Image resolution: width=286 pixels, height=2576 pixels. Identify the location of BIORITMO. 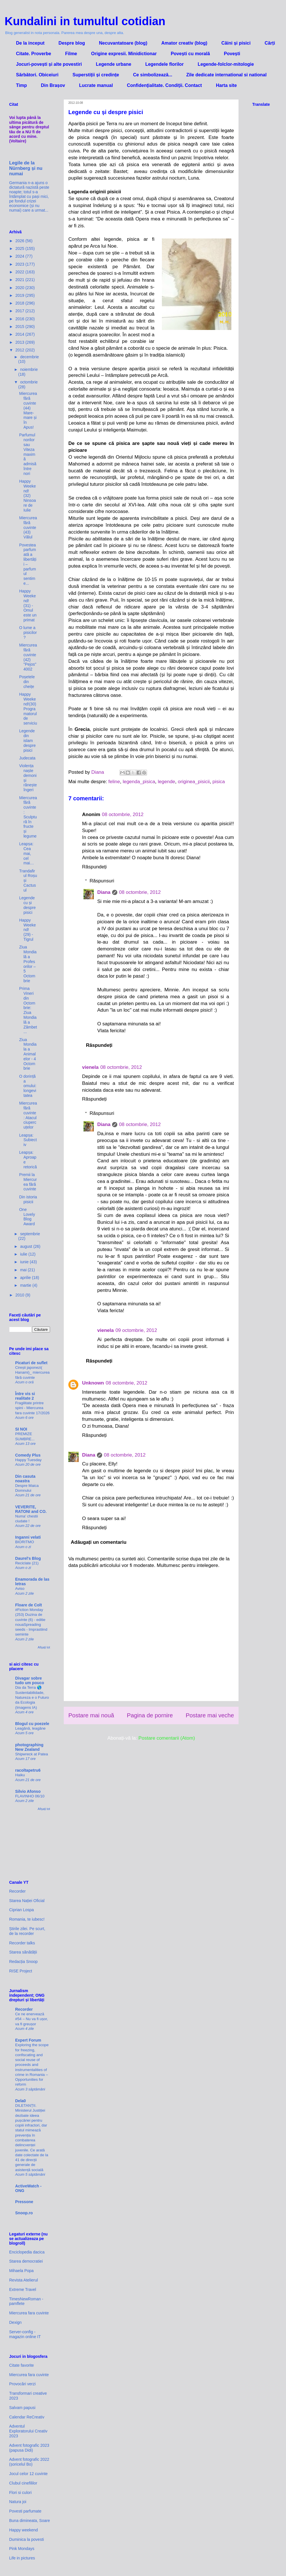
(24, 1542).